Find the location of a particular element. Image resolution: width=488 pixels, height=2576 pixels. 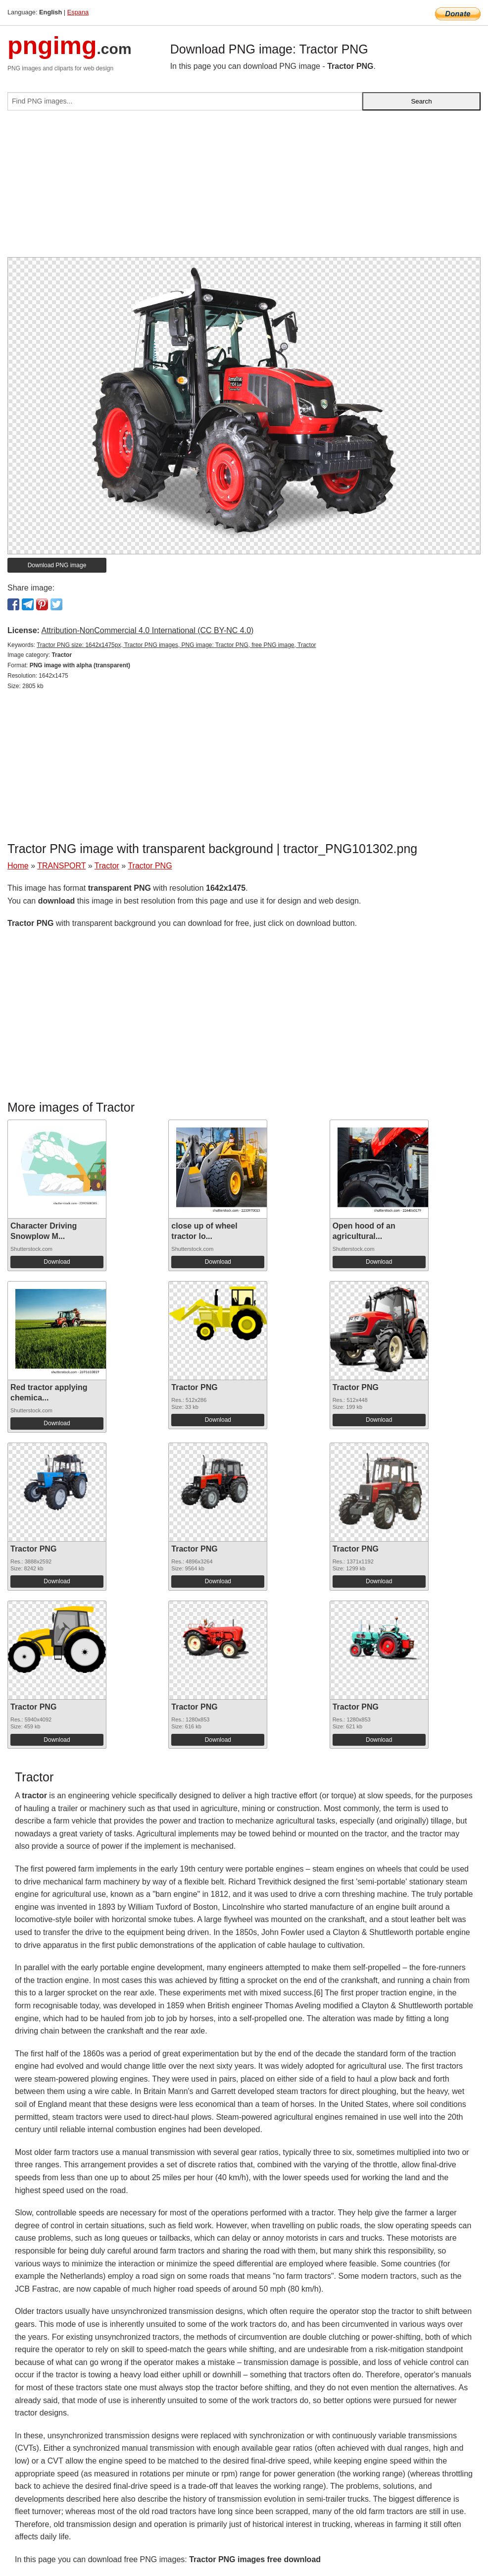

Espana is located at coordinates (78, 12).